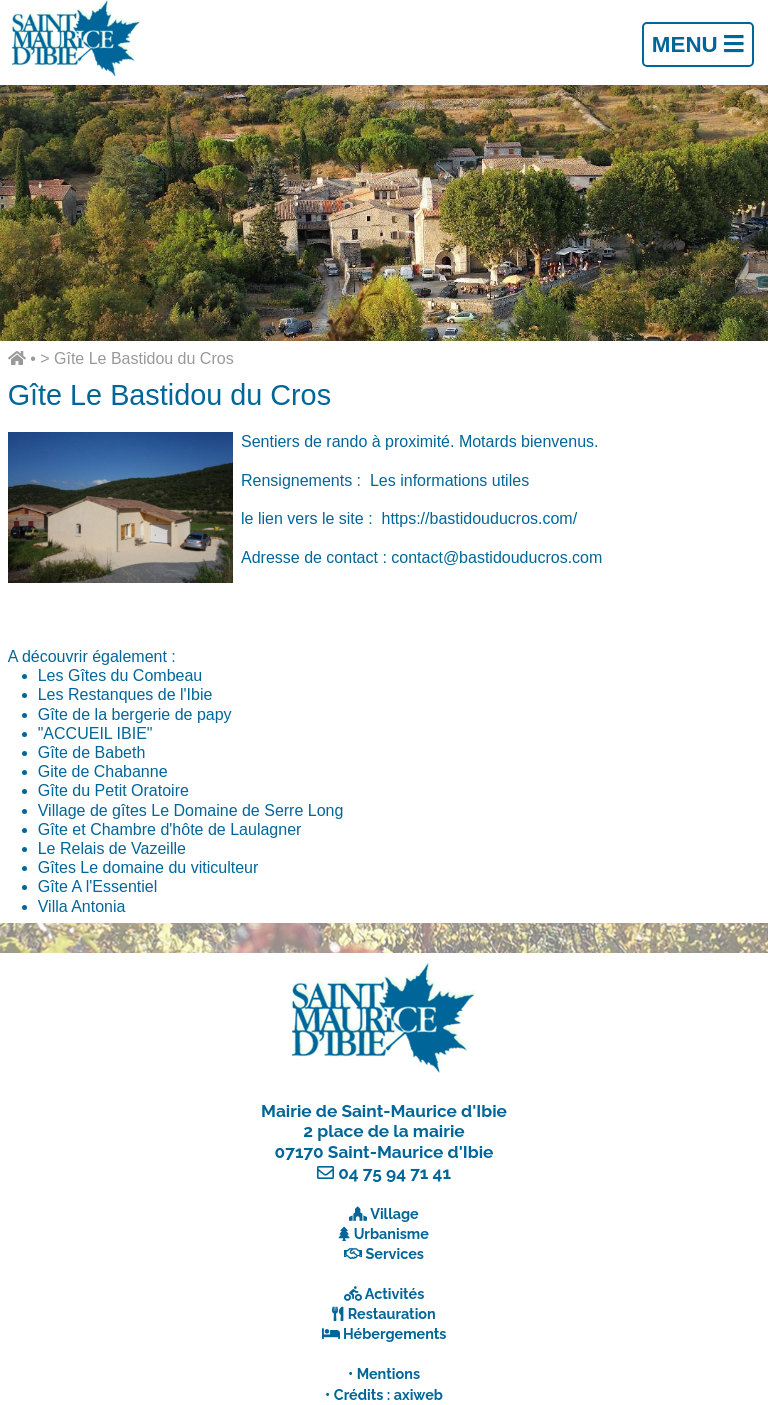 This screenshot has width=768, height=1405. I want to click on Le Relais de Vazeille, so click(112, 848).